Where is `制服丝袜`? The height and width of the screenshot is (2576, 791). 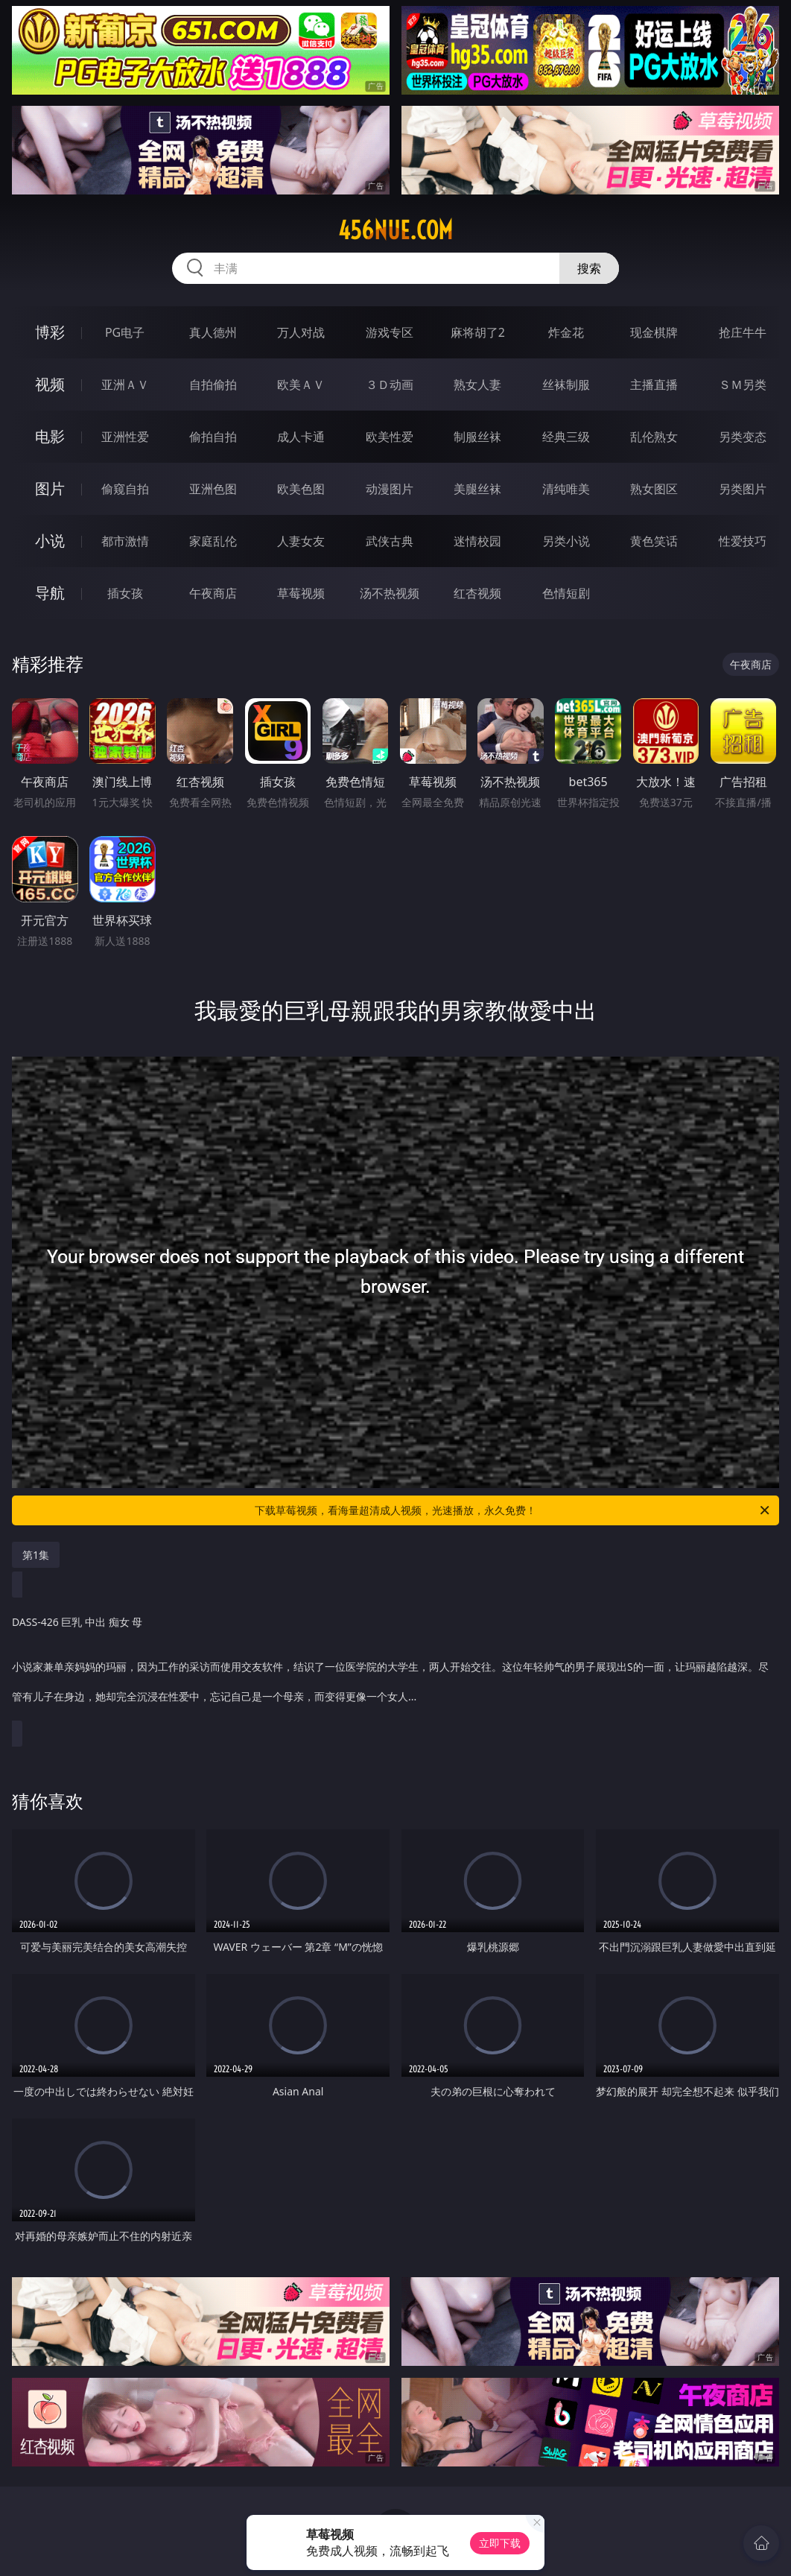
制服丝袜 is located at coordinates (477, 436).